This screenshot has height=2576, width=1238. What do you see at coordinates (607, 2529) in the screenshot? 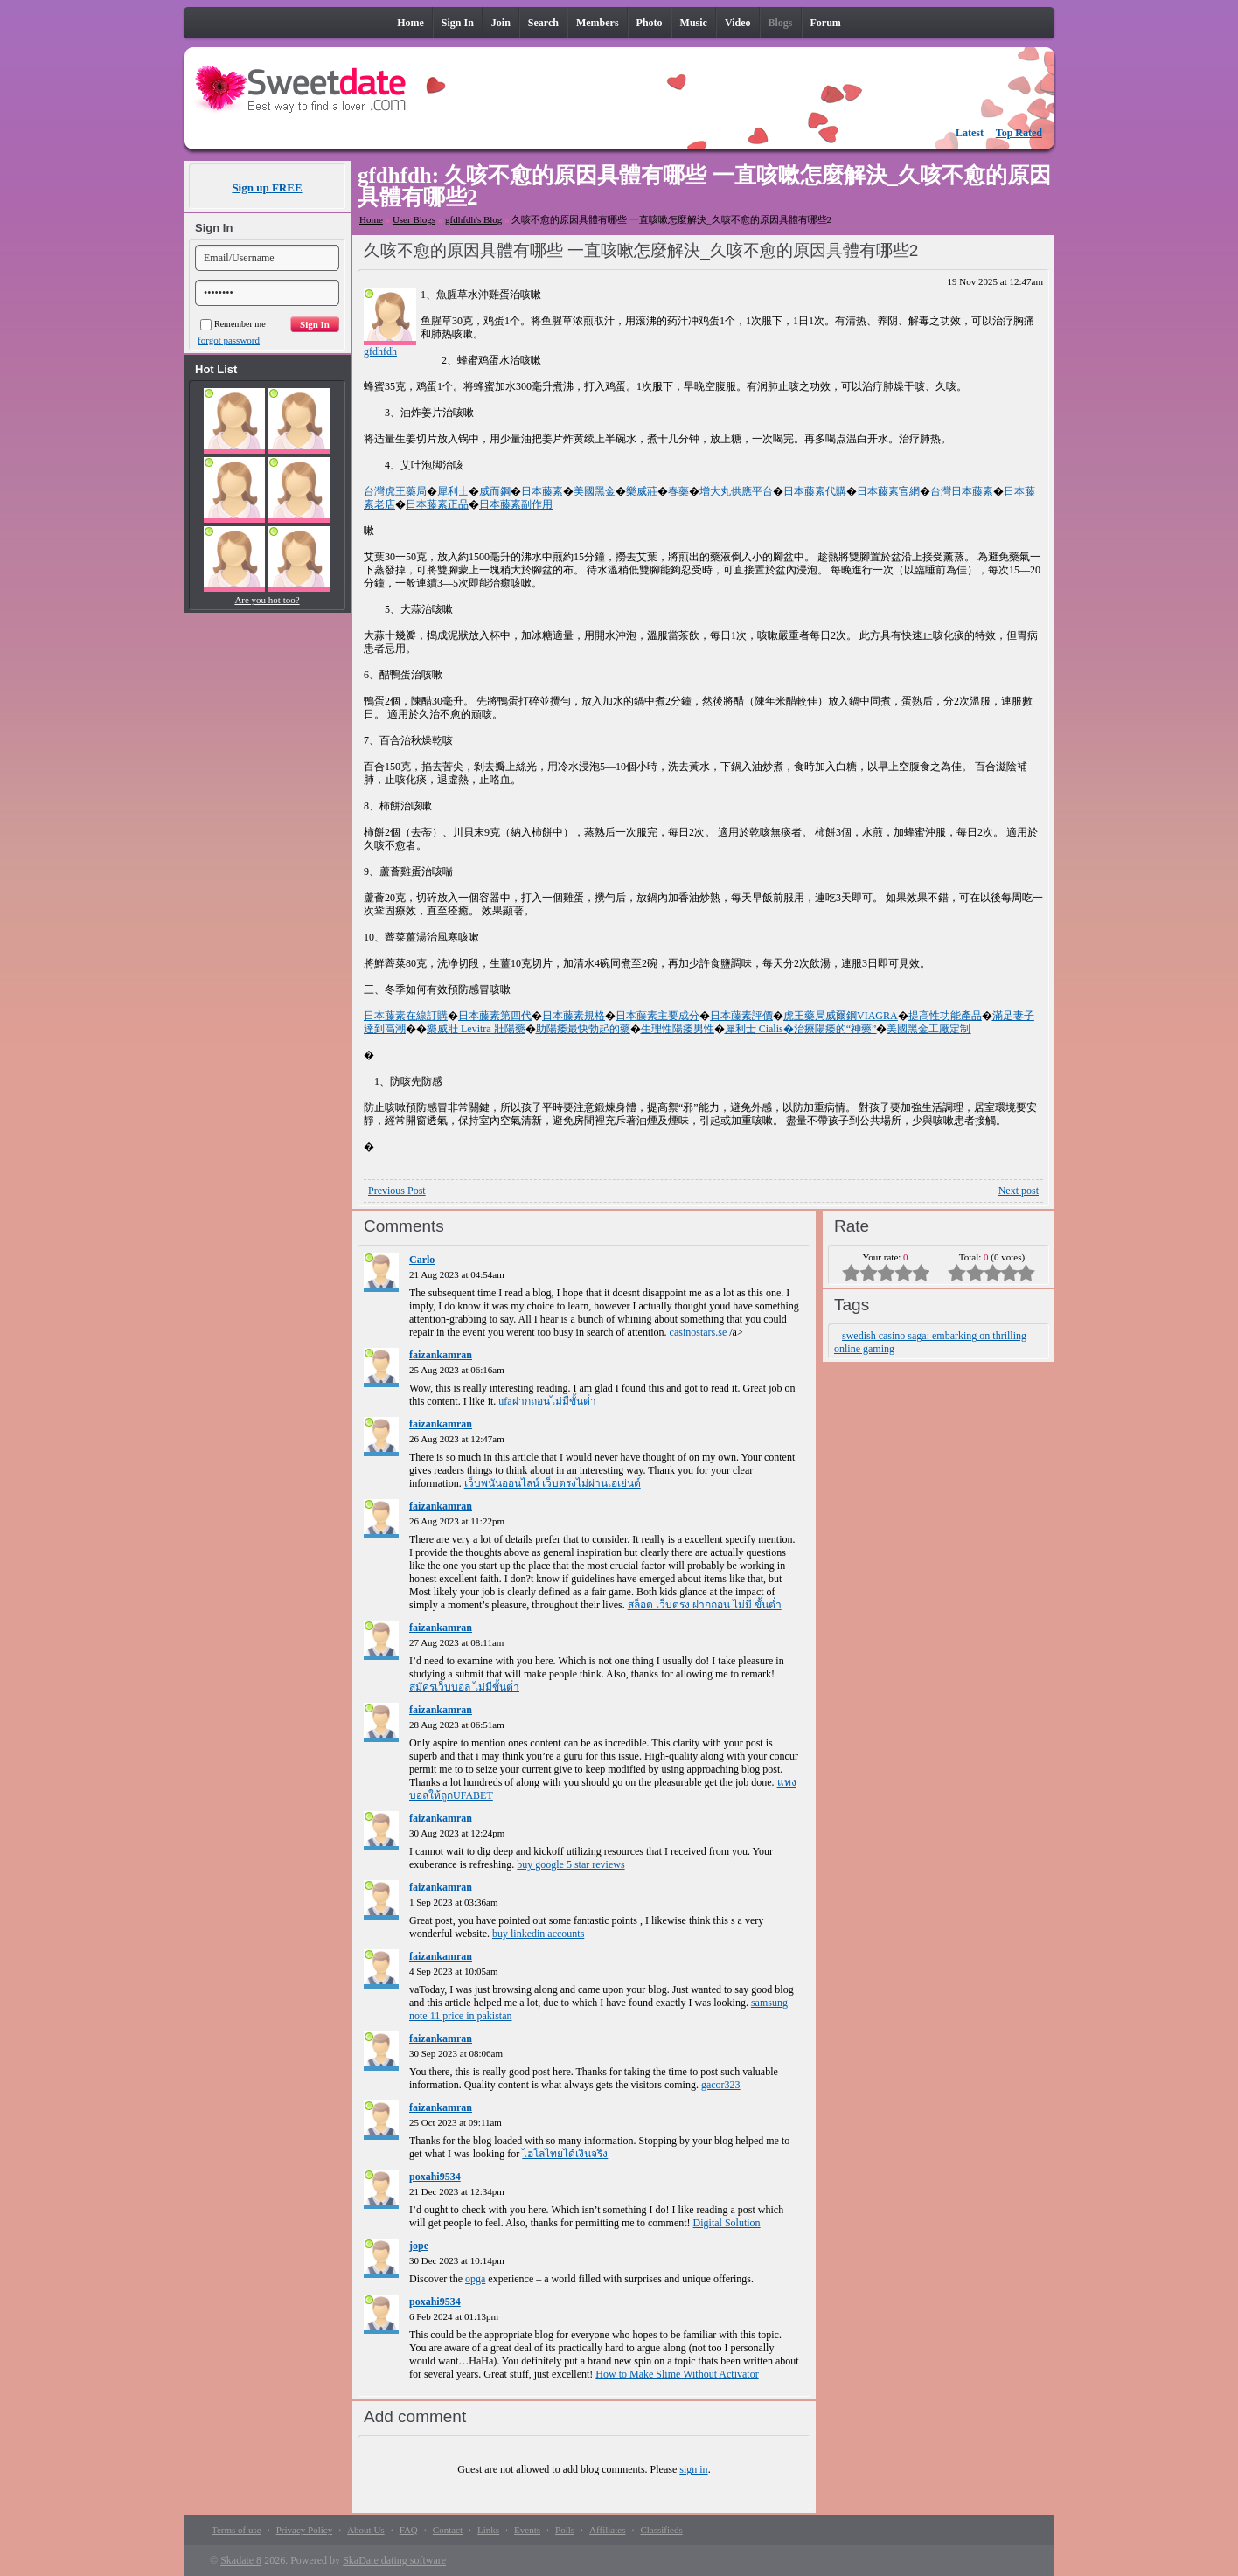
I see `Affiliates` at bounding box center [607, 2529].